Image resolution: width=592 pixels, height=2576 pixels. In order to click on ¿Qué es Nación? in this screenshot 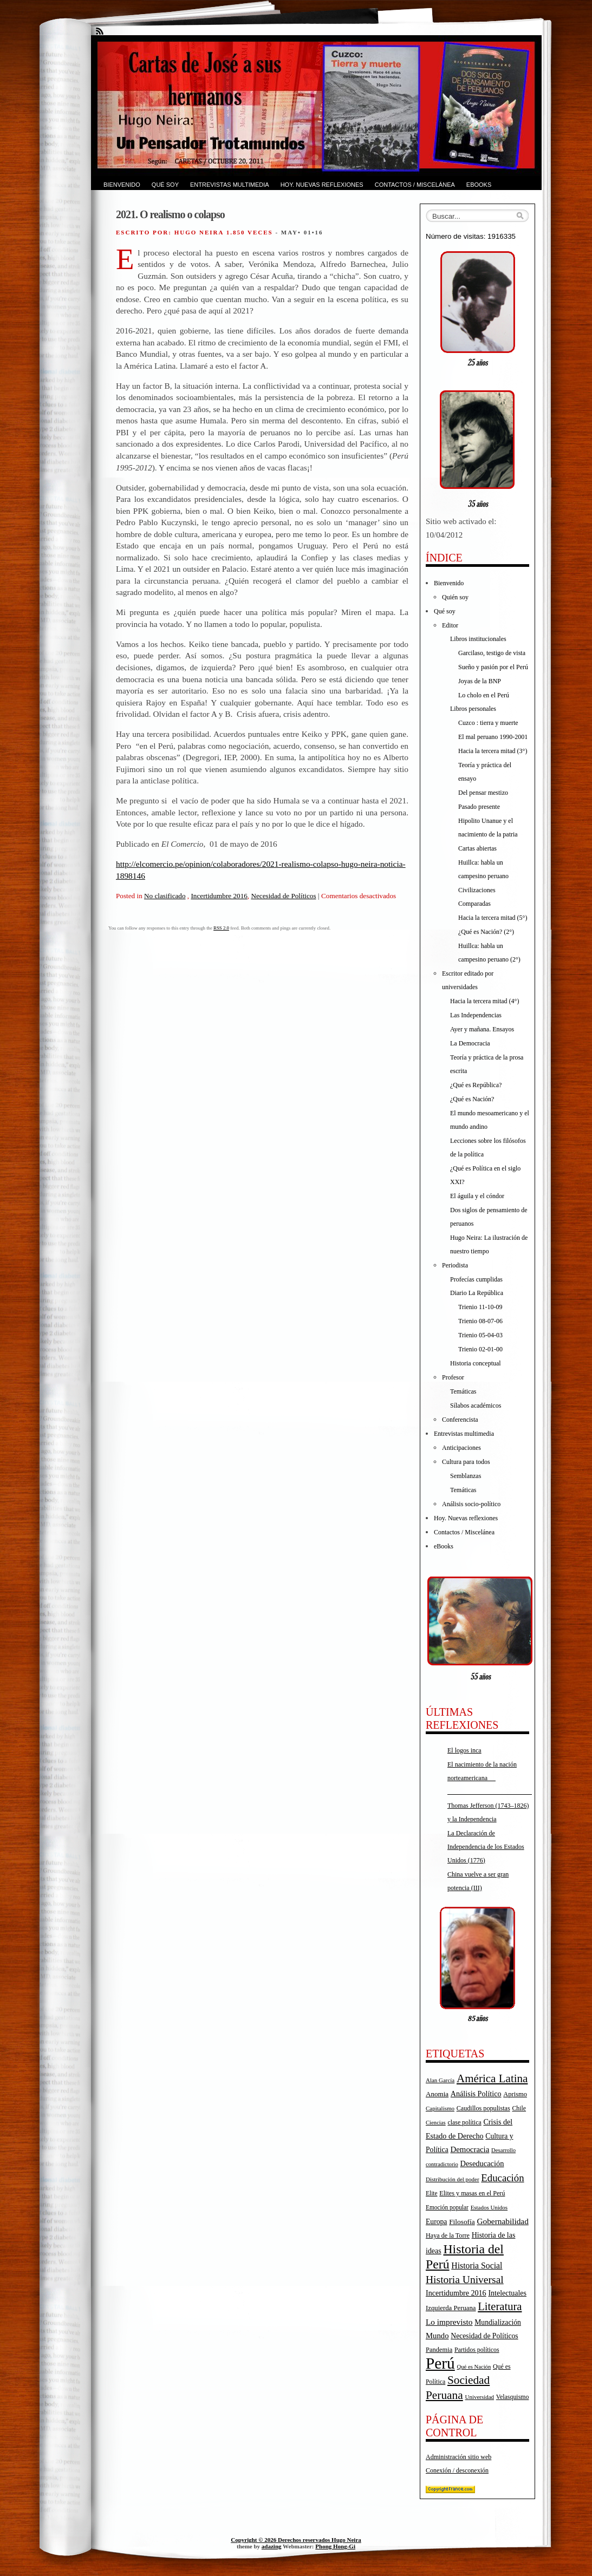, I will do `click(472, 1099)`.